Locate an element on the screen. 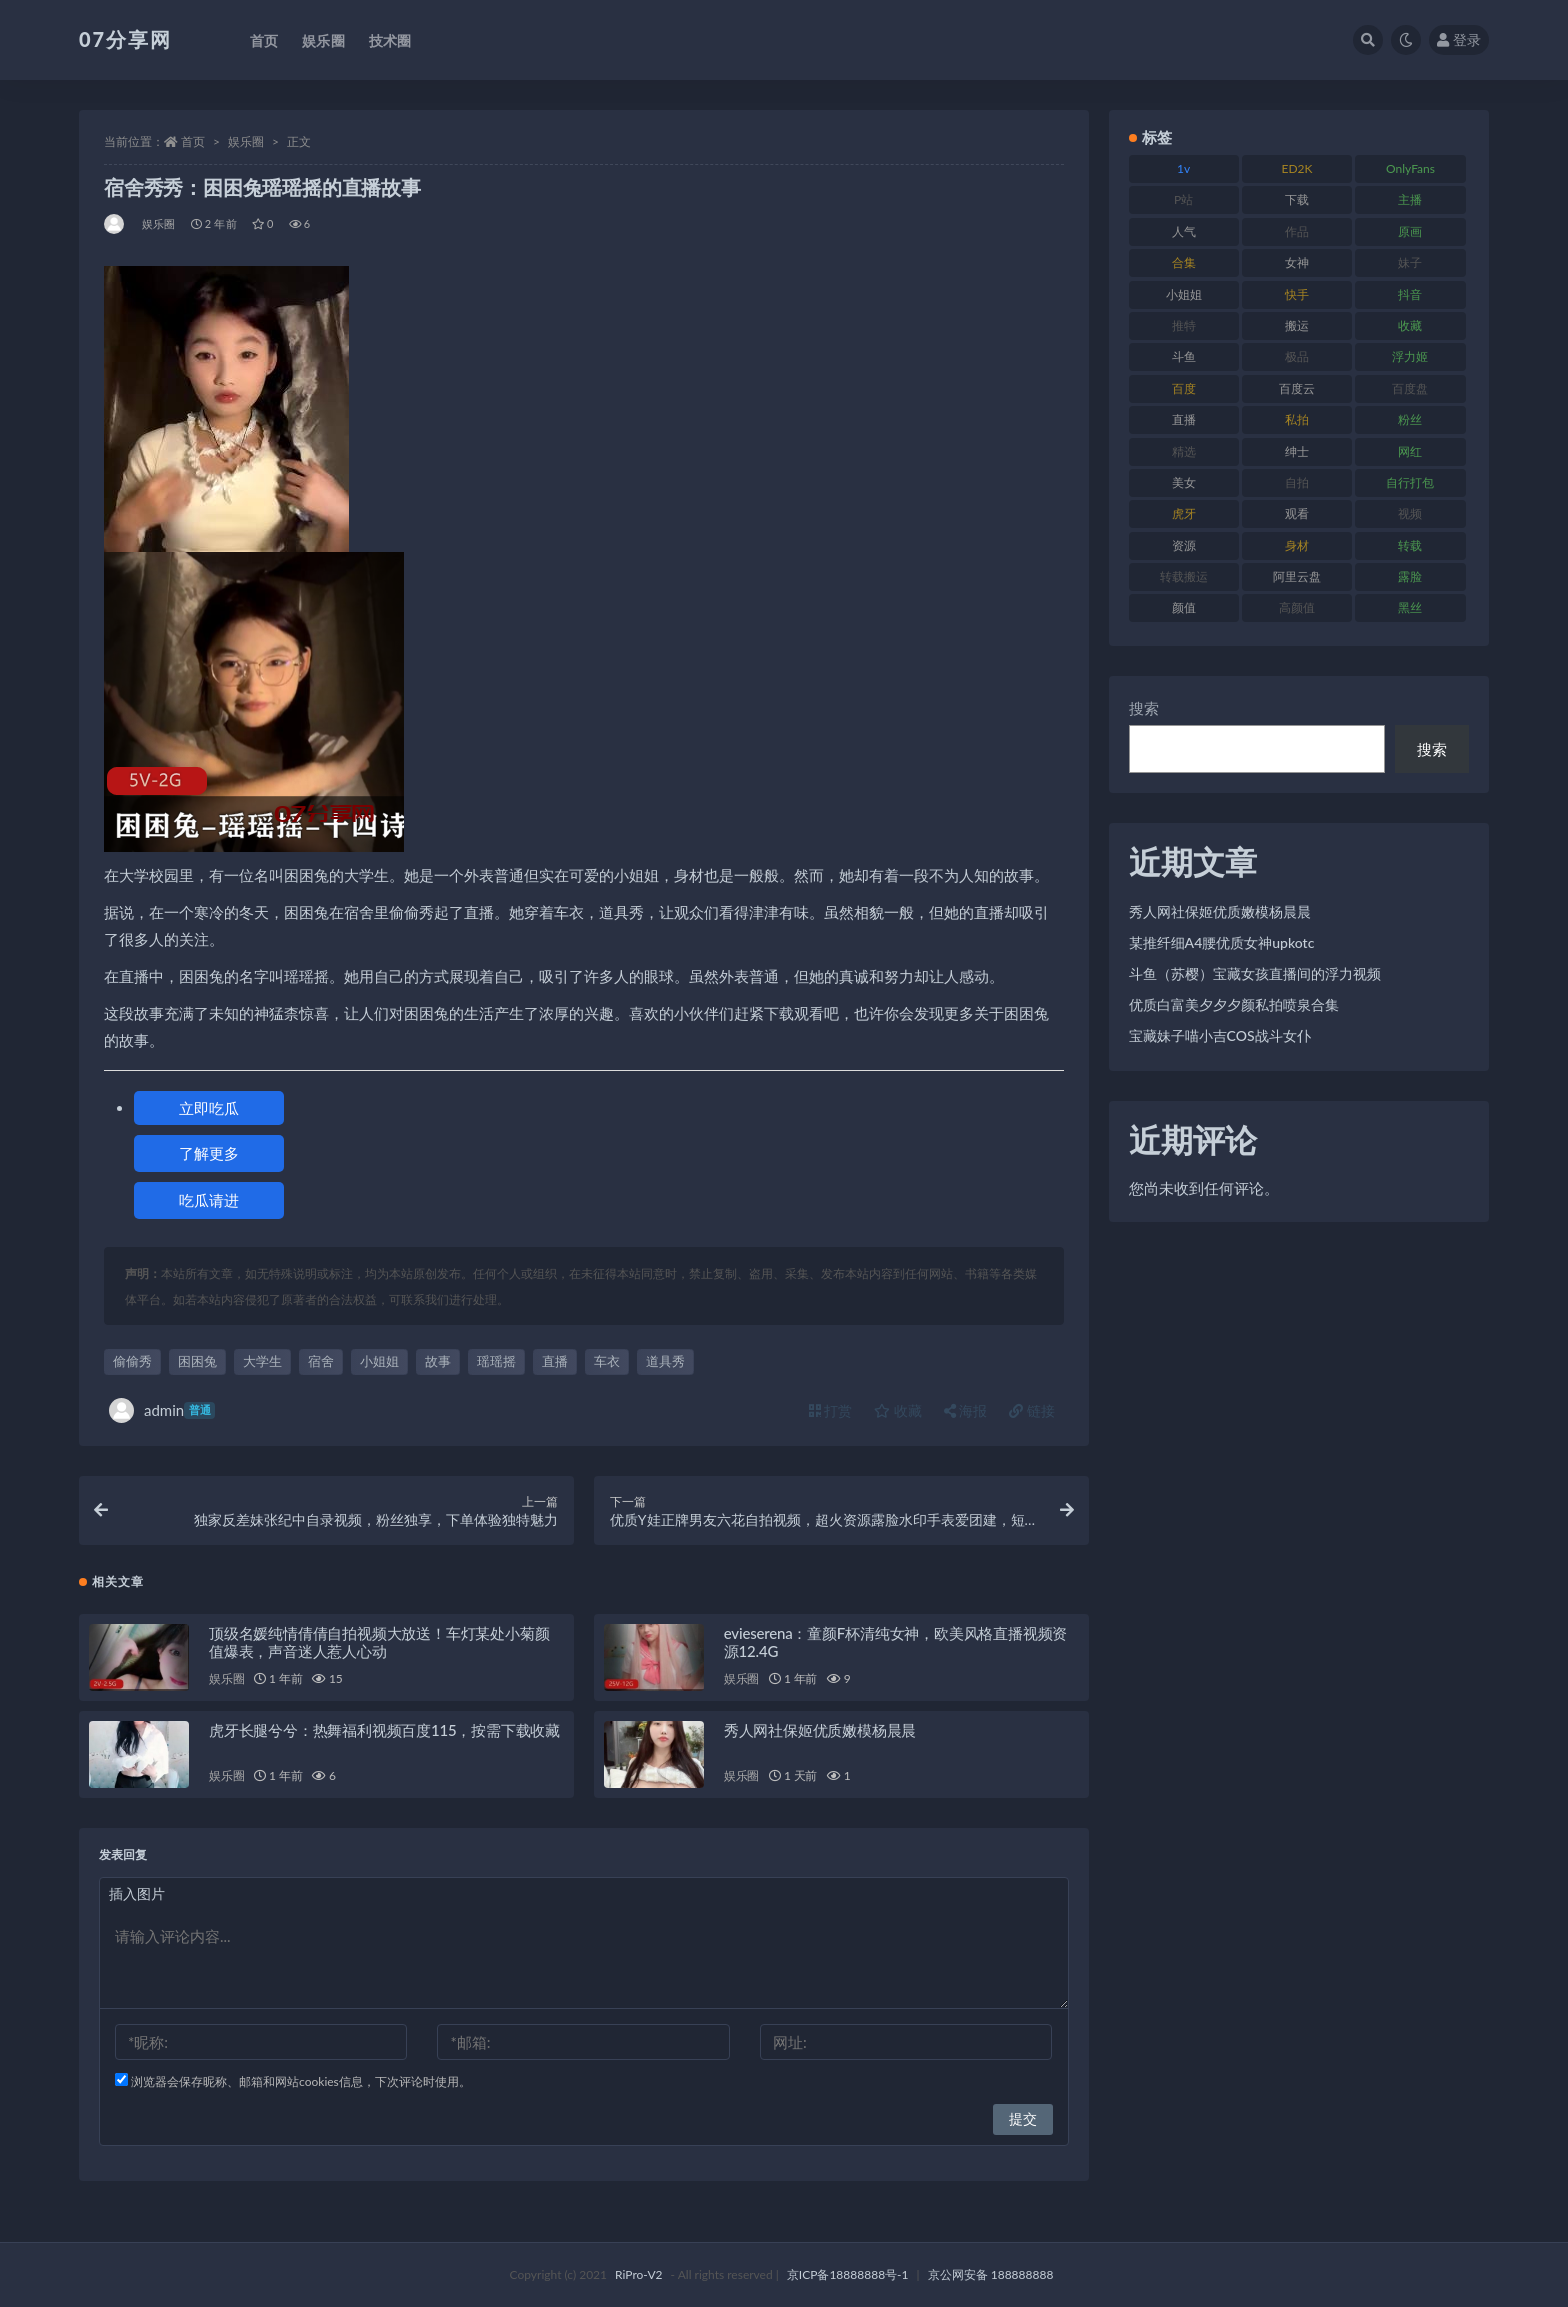  顶级名媛纯情倩倩自拍视频大放送！车灯某处小菊颜值爆表，声音迷人惹人心动 is located at coordinates (379, 1642).